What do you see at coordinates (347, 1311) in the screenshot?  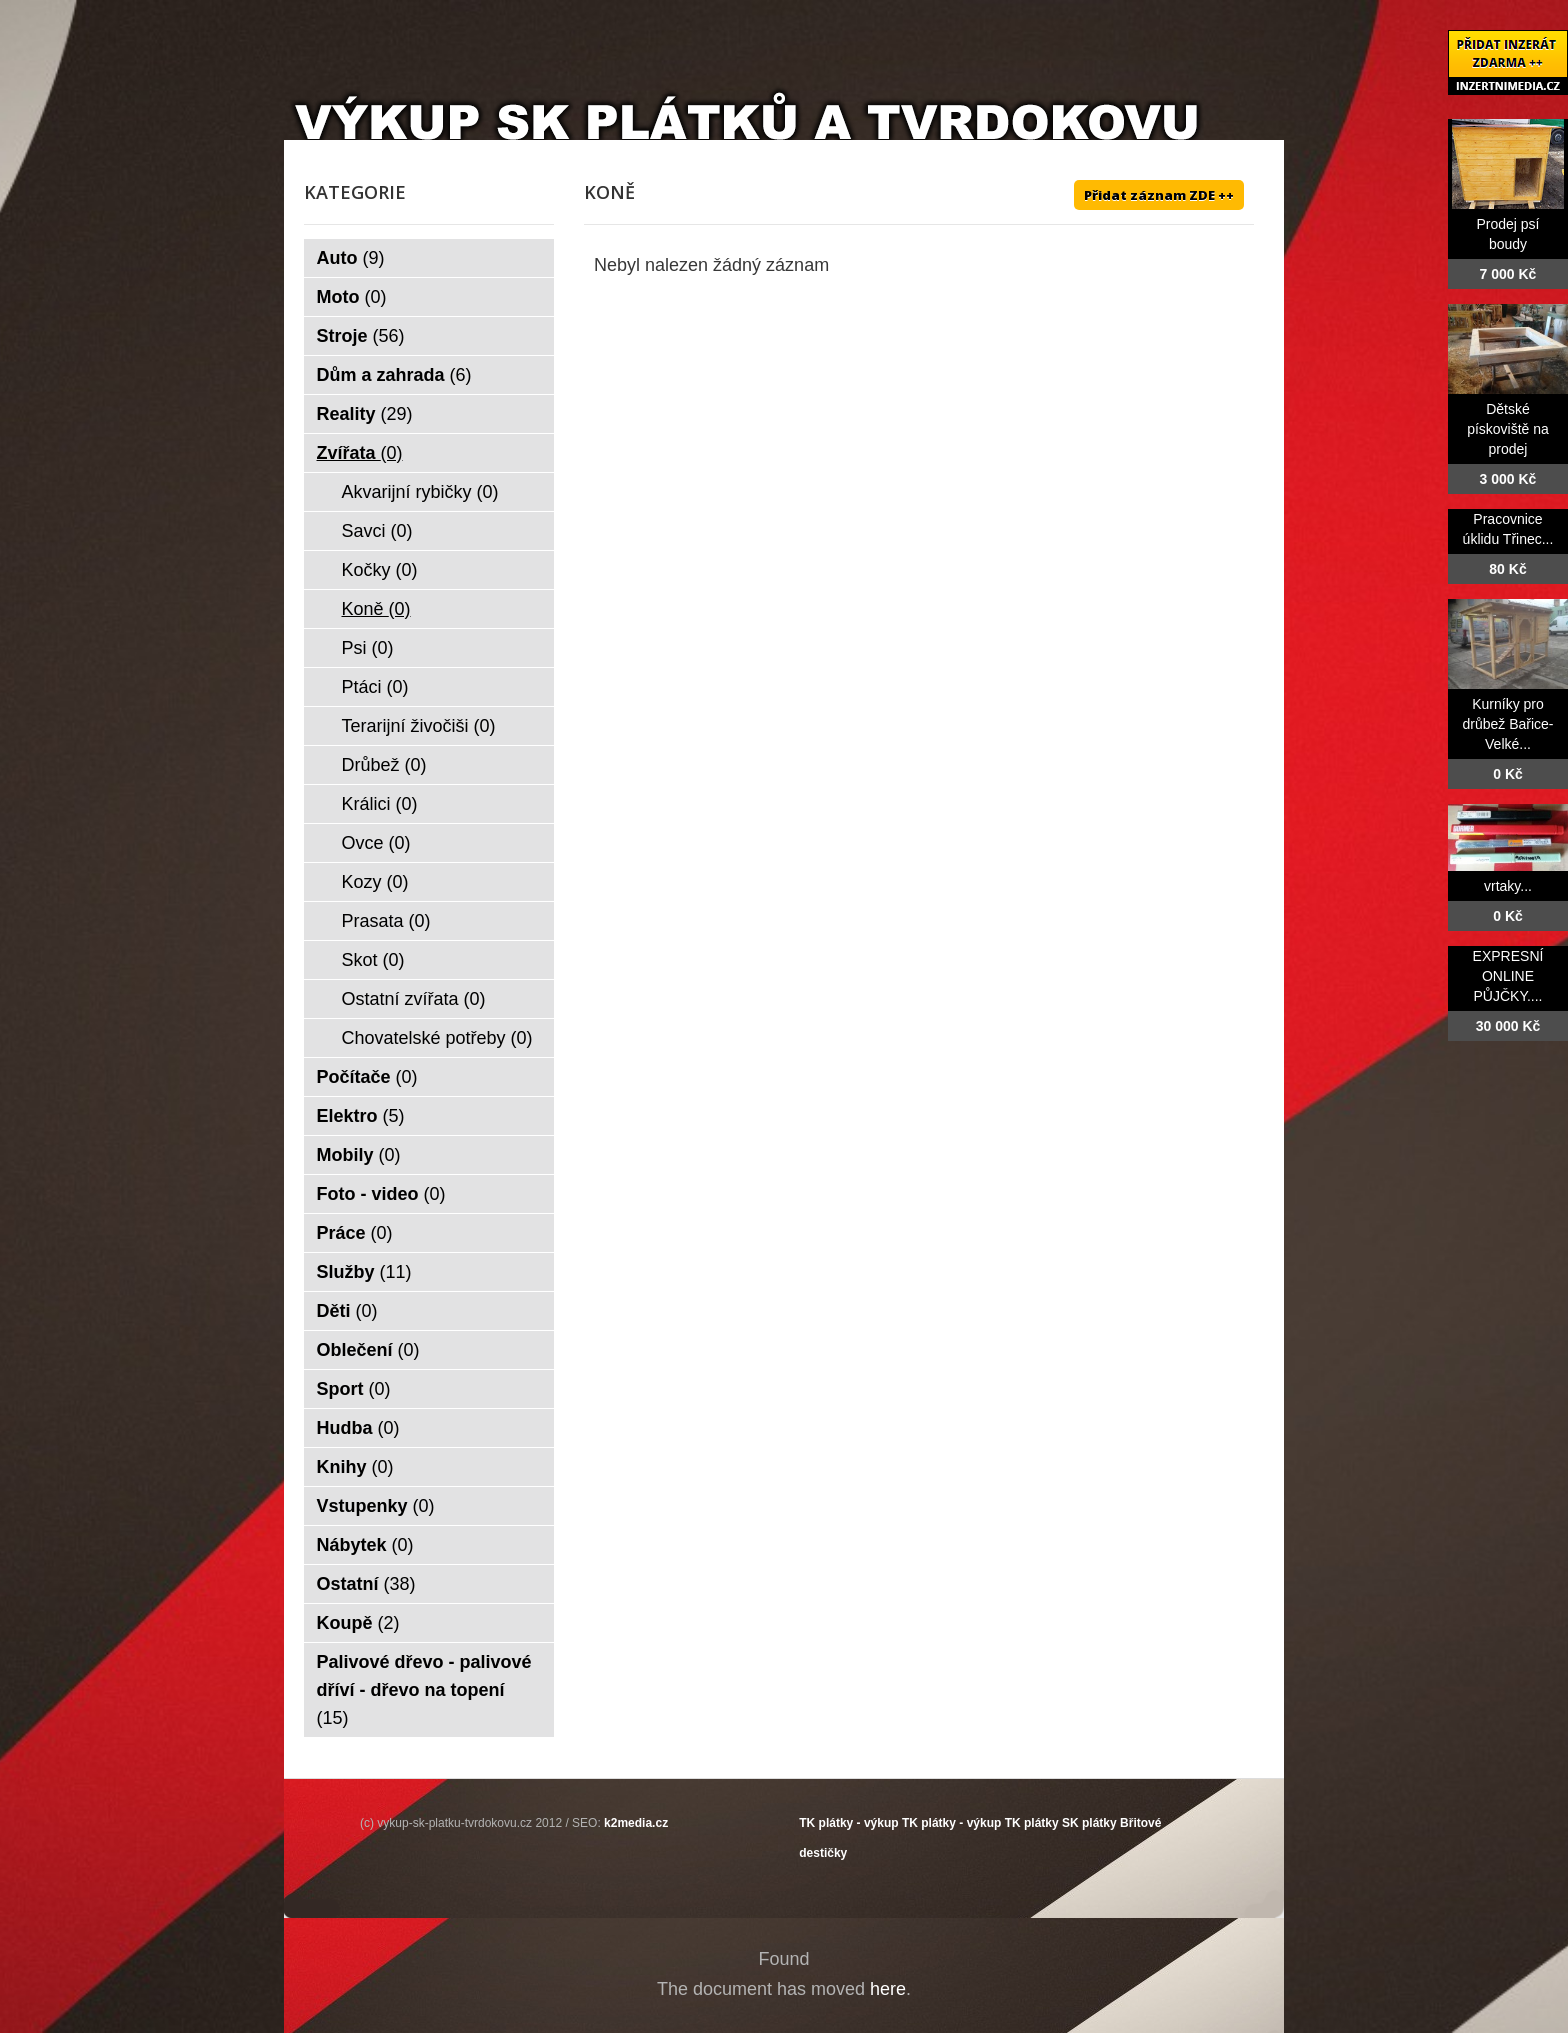 I see `Děti` at bounding box center [347, 1311].